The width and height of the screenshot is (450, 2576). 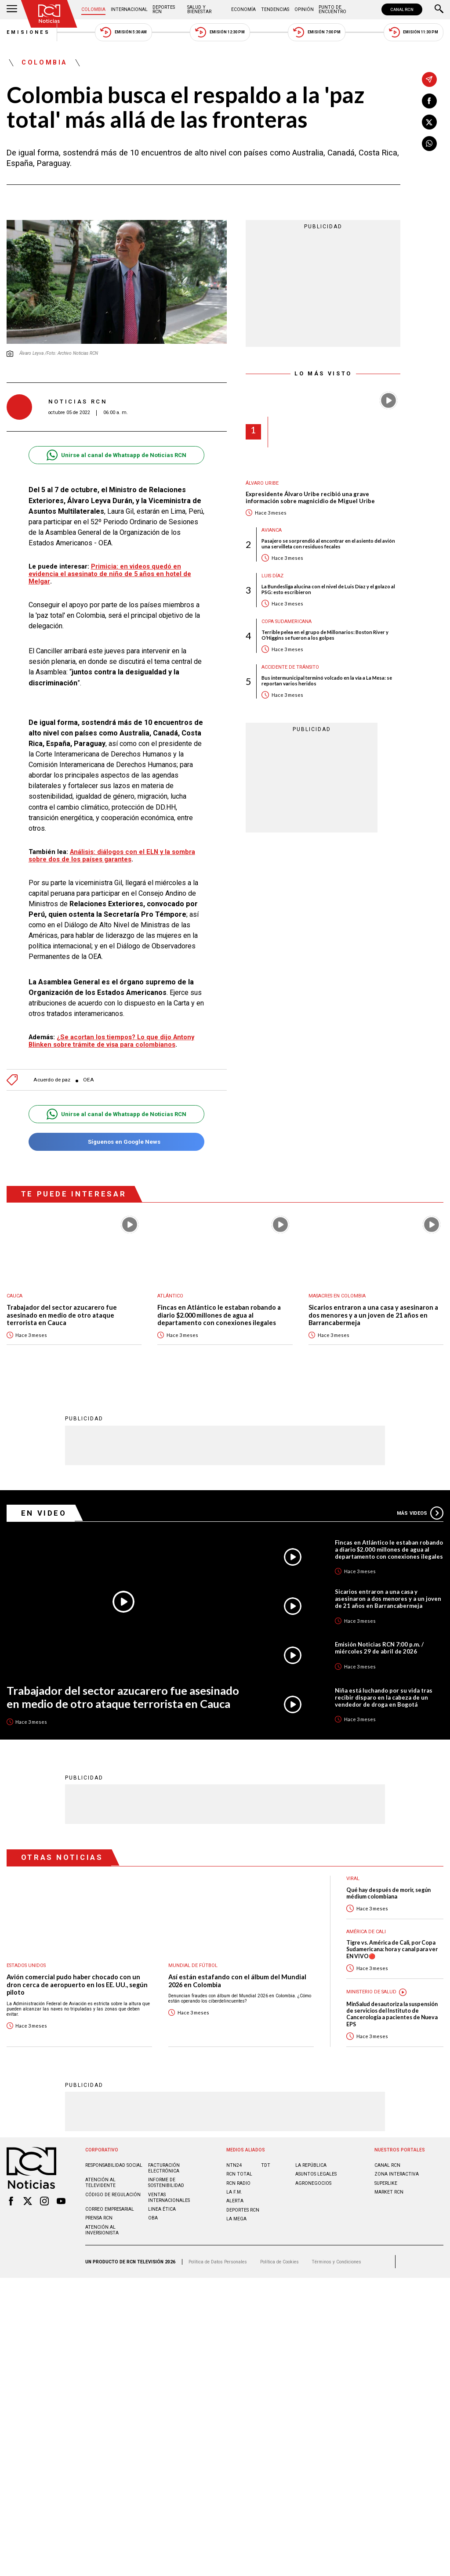 What do you see at coordinates (337, 1296) in the screenshot?
I see `Masacres en Colombia` at bounding box center [337, 1296].